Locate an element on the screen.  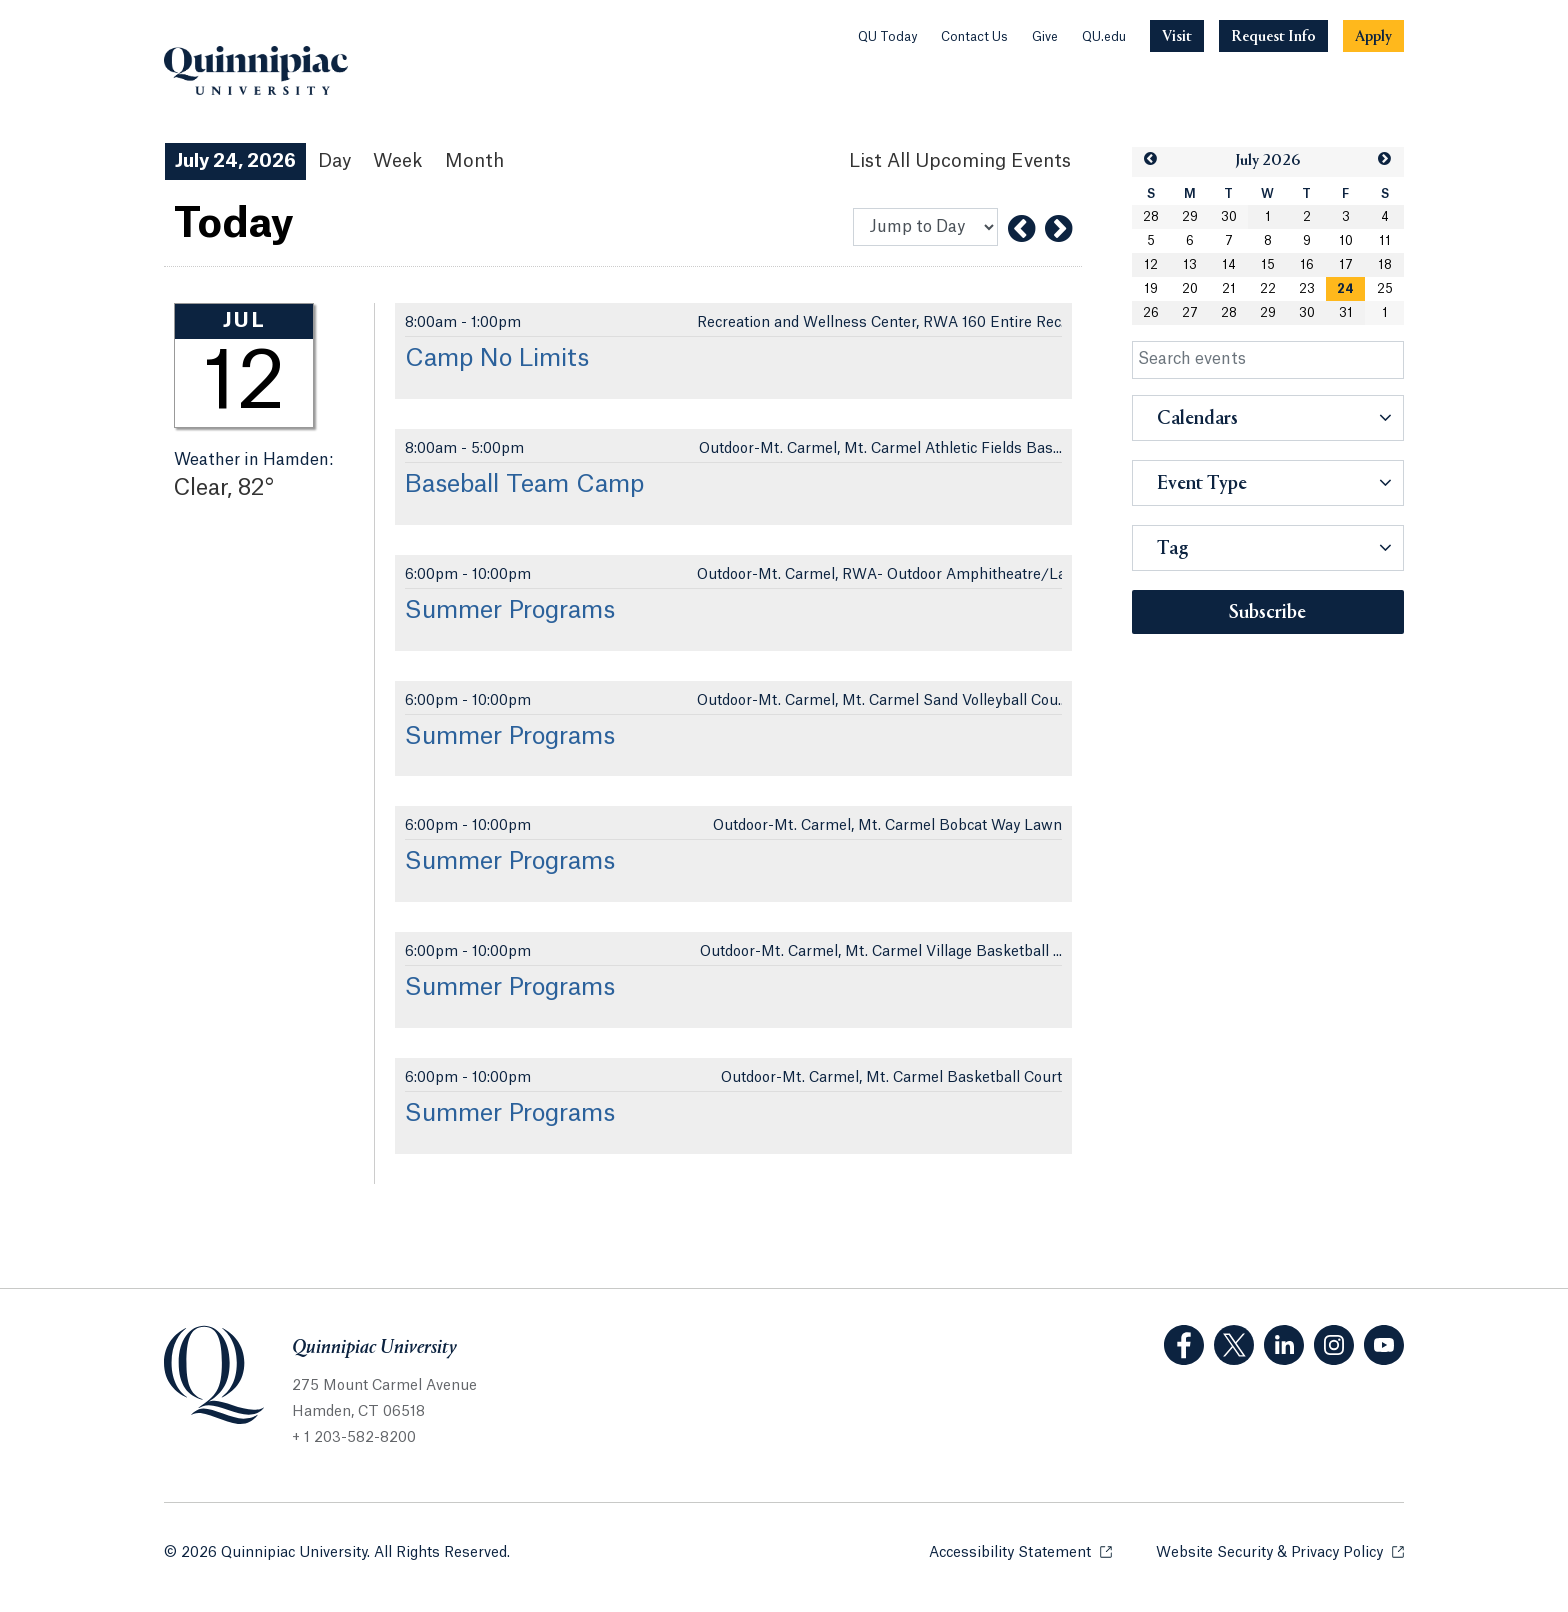
30 is located at coordinates (1229, 217).